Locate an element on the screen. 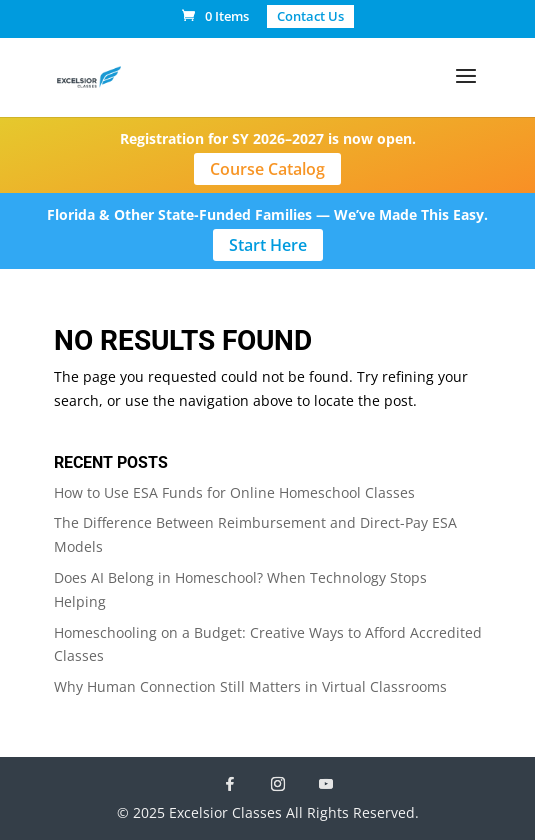  [YouTube] is located at coordinates (326, 784).